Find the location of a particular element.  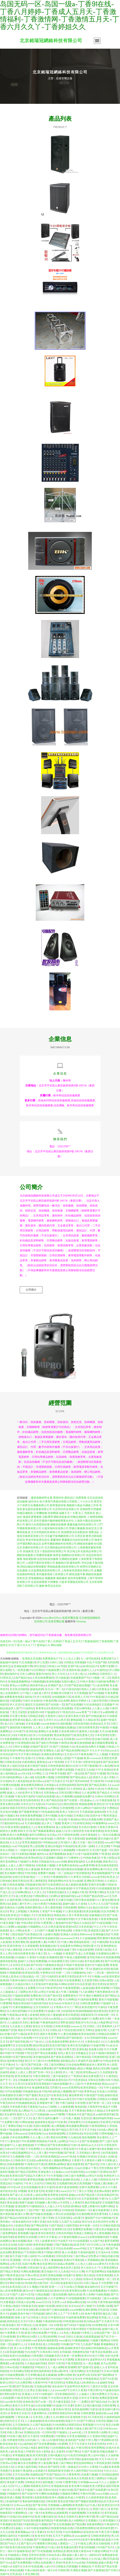

欧美性福利影院 is located at coordinates (40, 2371).